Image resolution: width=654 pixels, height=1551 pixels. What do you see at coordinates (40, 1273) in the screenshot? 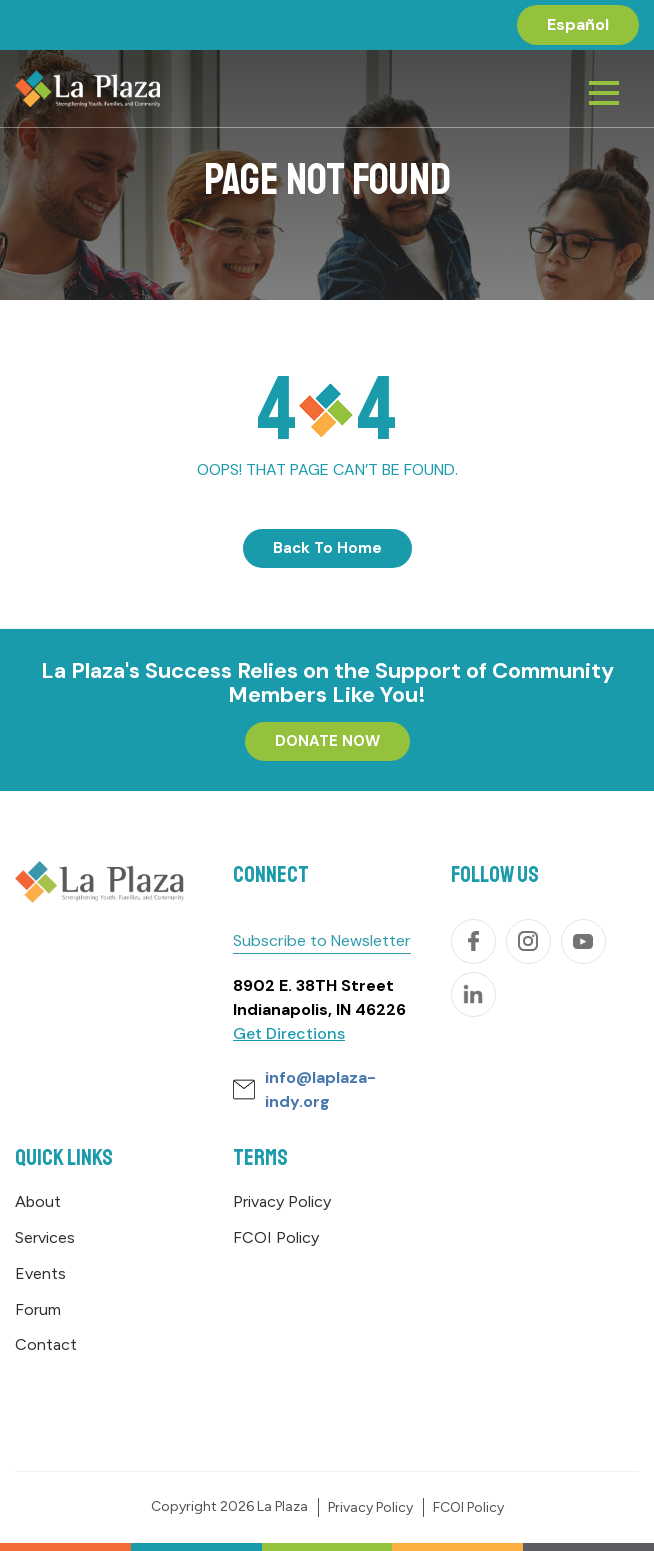
I see `Events` at bounding box center [40, 1273].